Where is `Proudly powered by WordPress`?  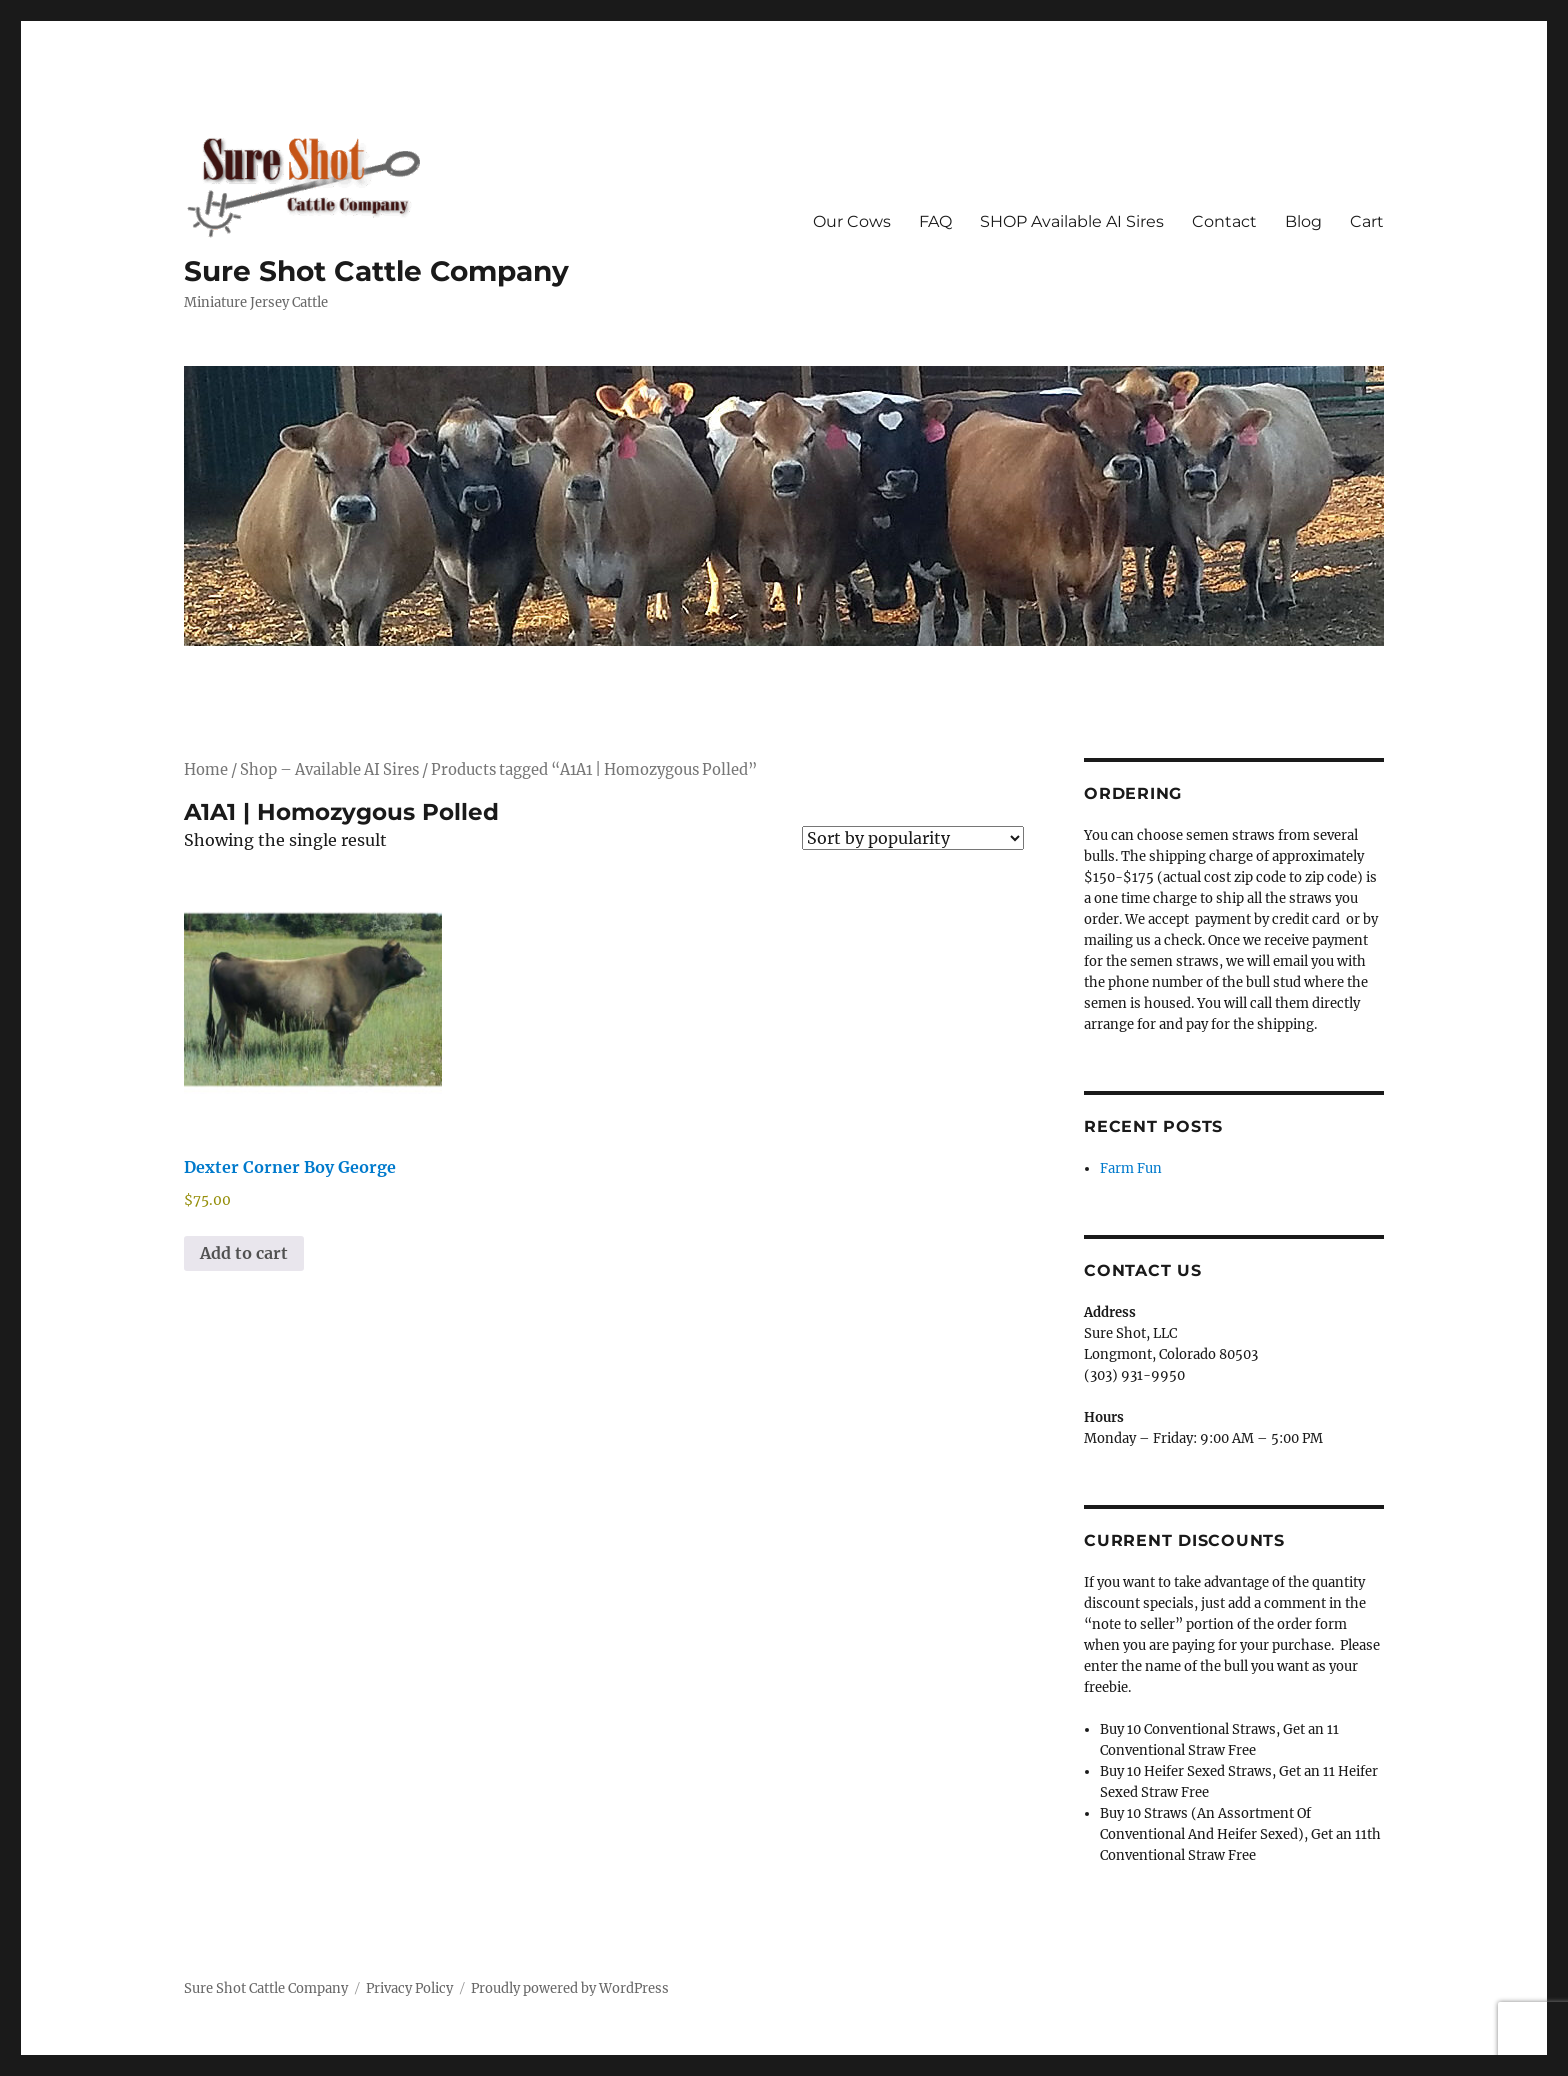
Proudly powered by WordPress is located at coordinates (570, 1988).